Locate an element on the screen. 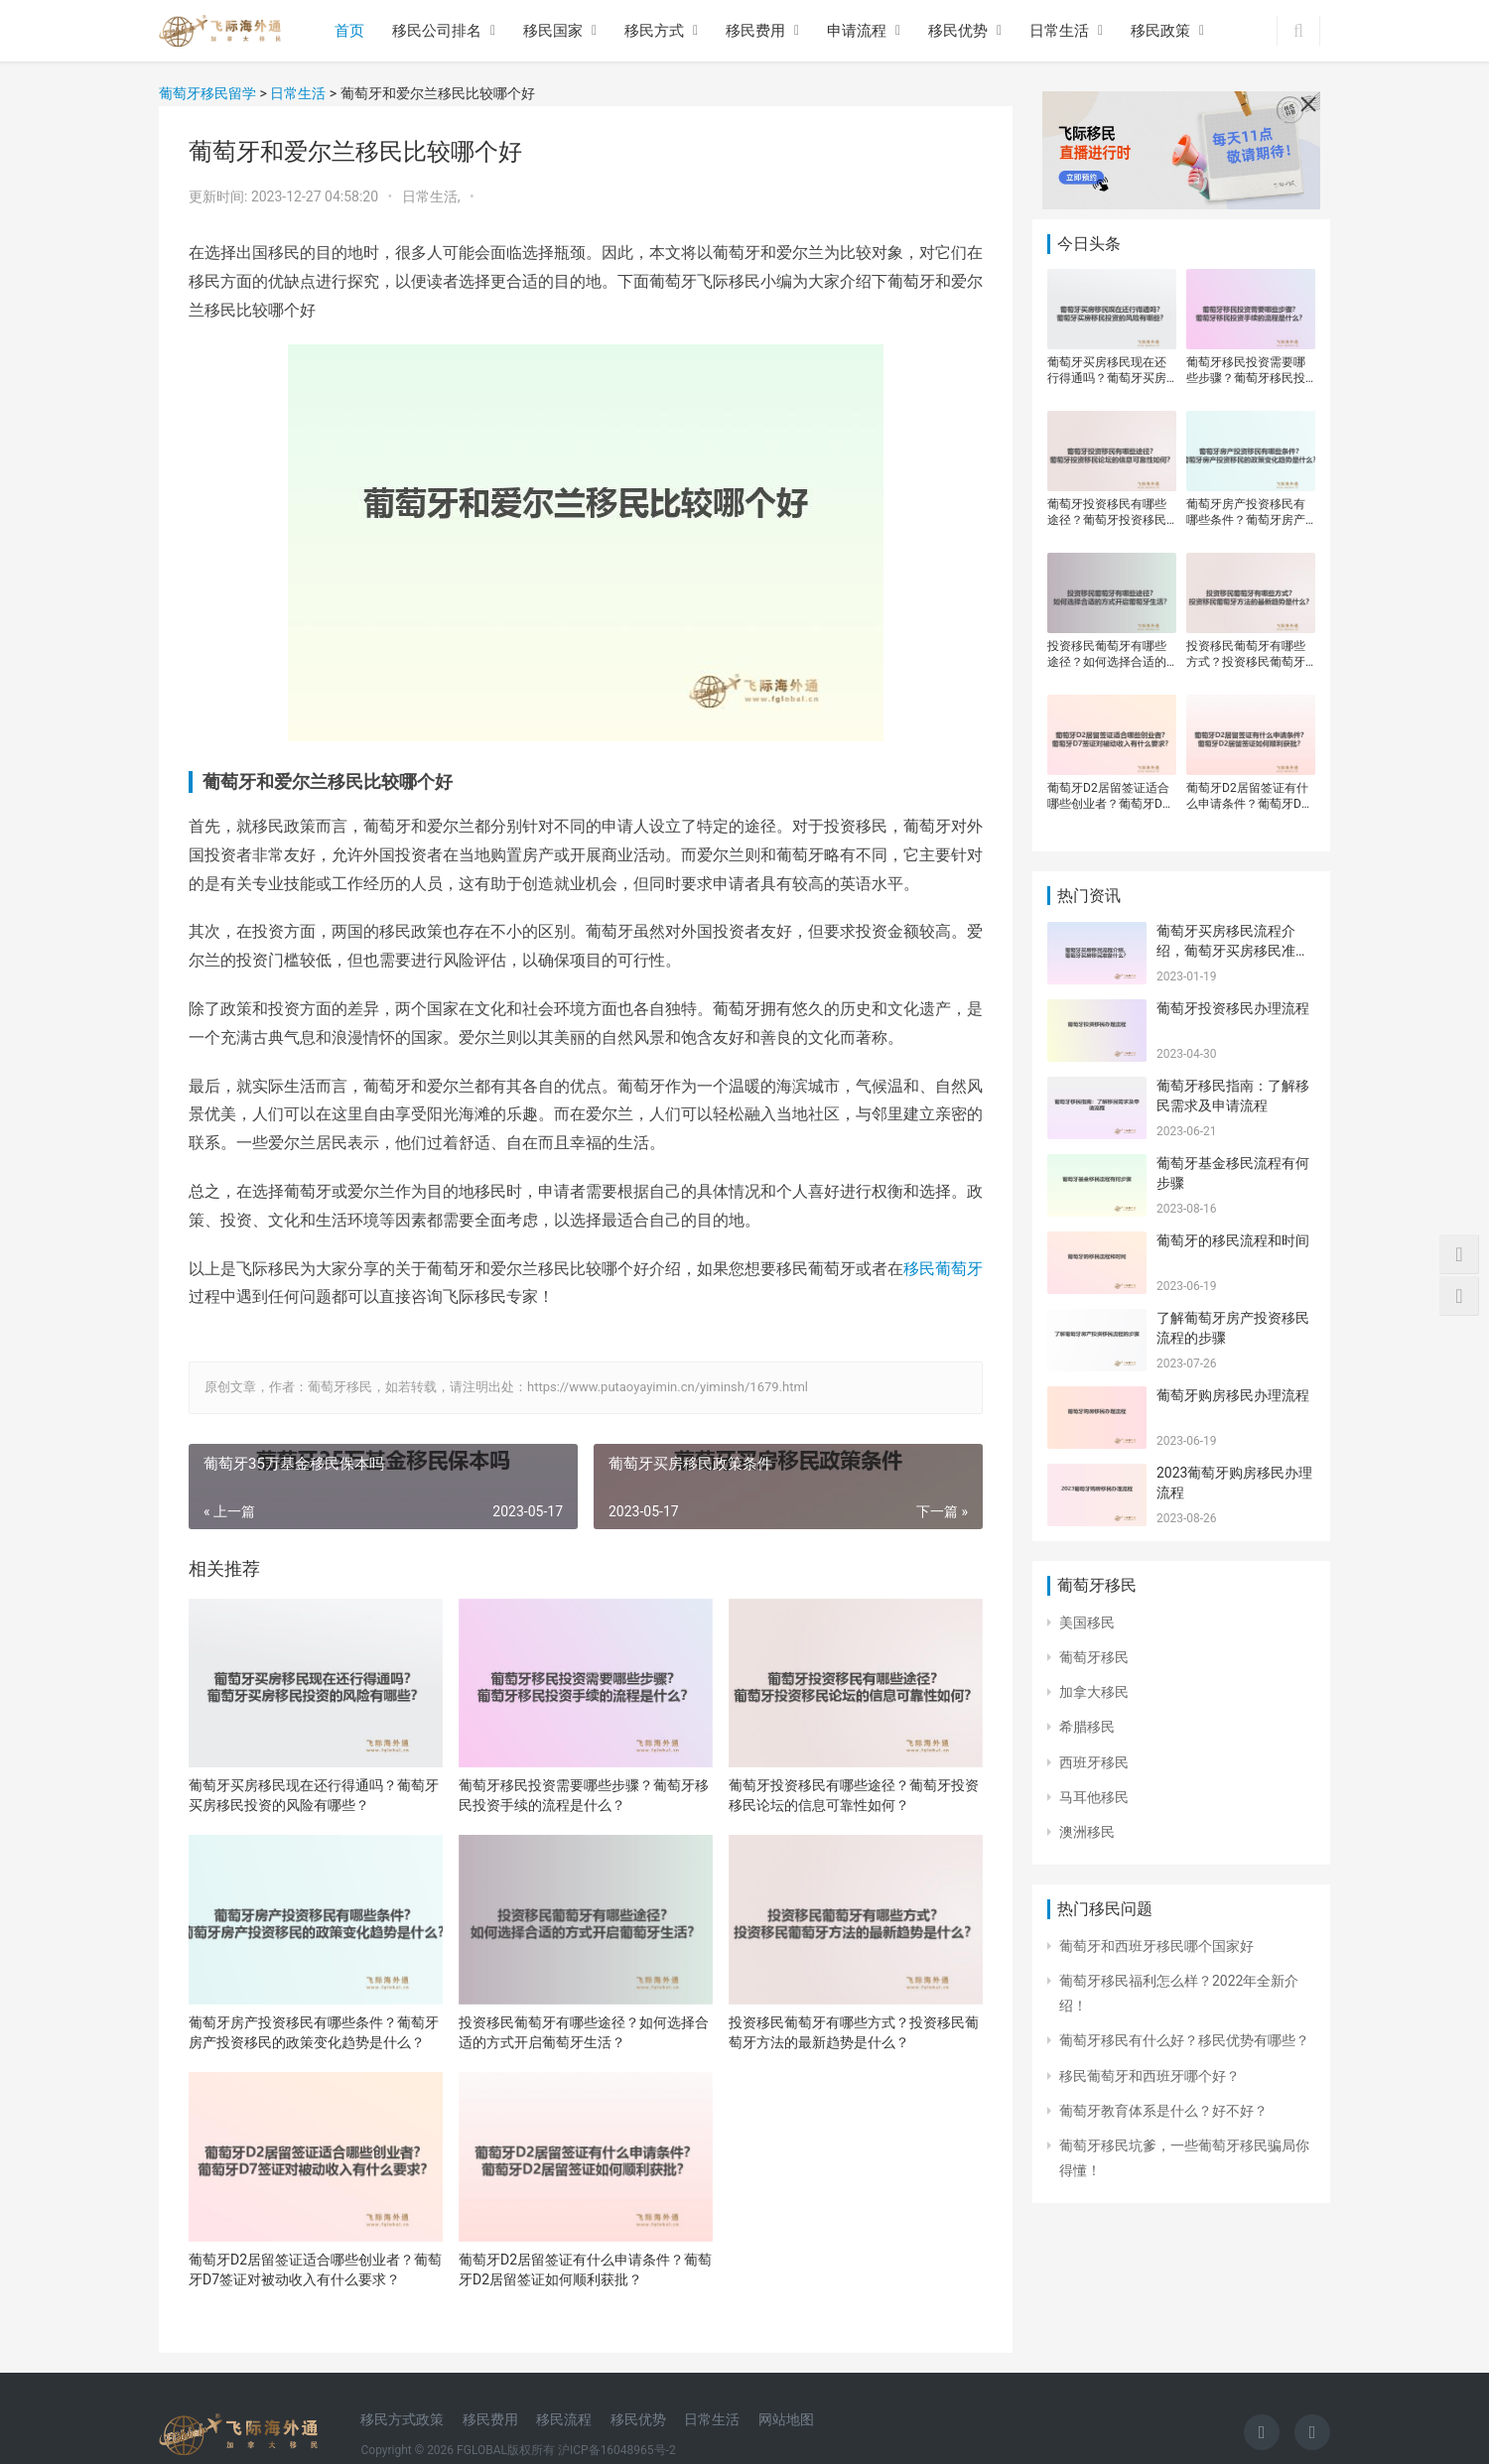  葡萄牙购房移民办理流程 is located at coordinates (1232, 1395).